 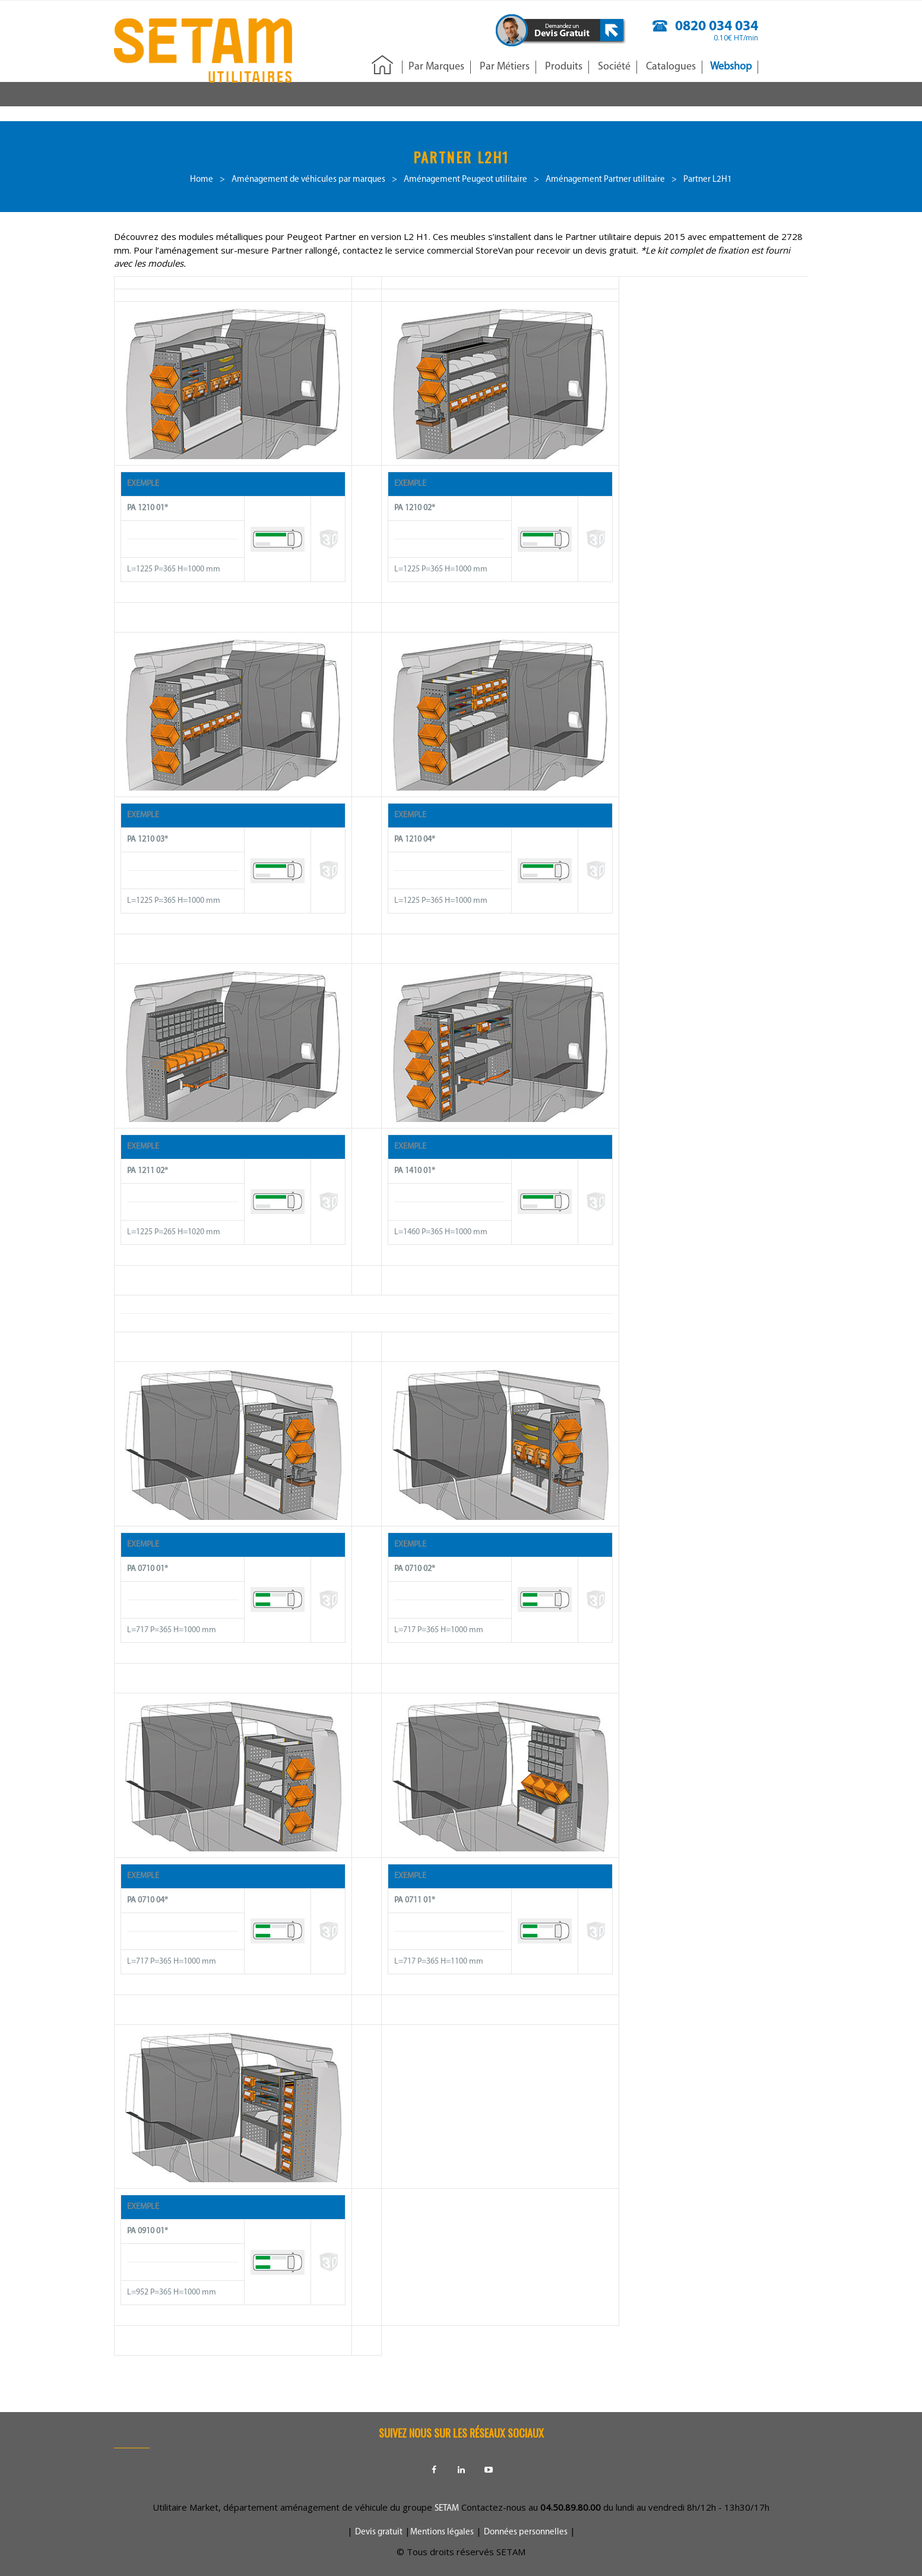 What do you see at coordinates (382, 66) in the screenshot?
I see `Accueil` at bounding box center [382, 66].